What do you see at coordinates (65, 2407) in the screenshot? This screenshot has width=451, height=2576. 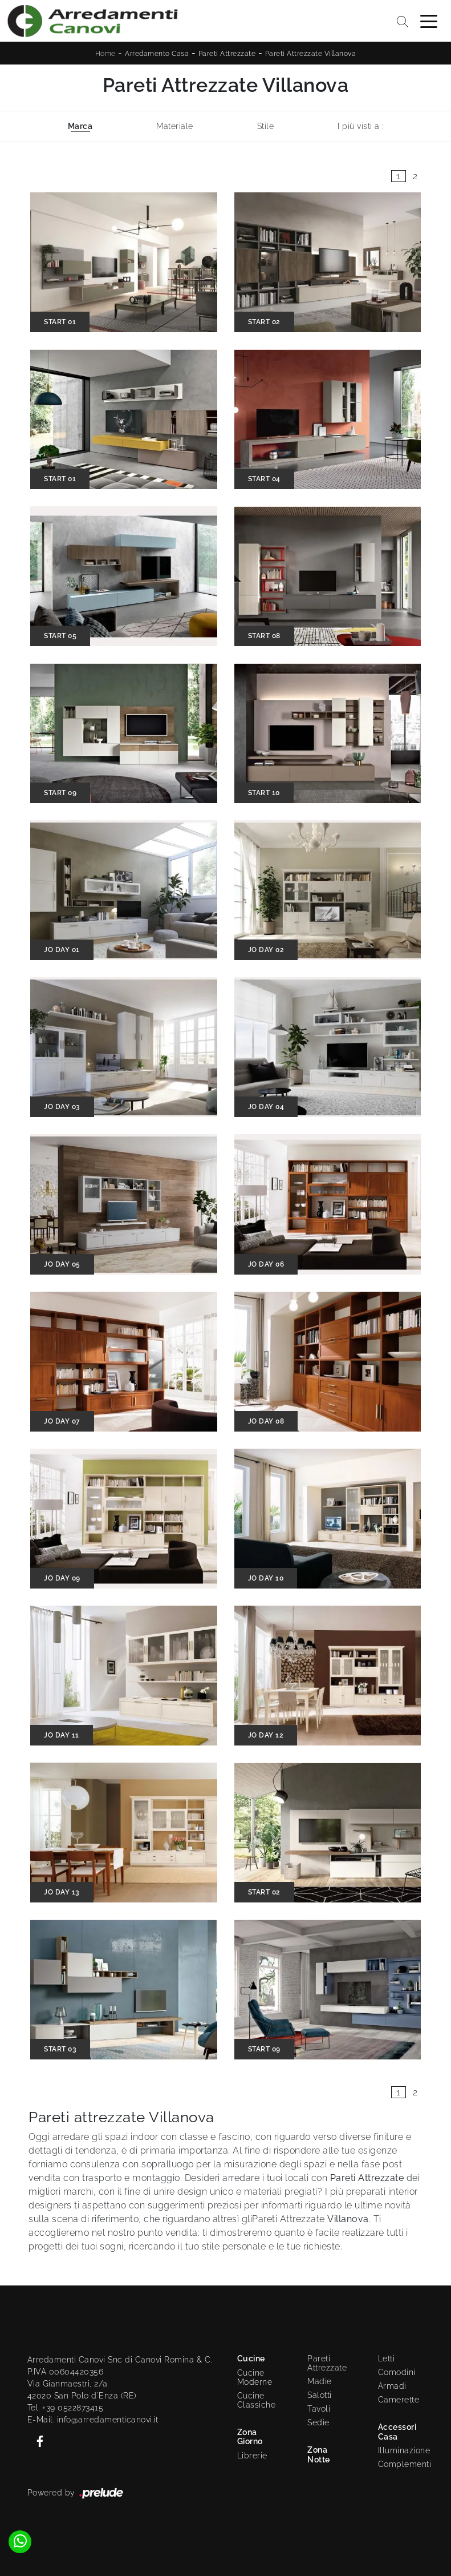 I see `Tel. +39 0522873415` at bounding box center [65, 2407].